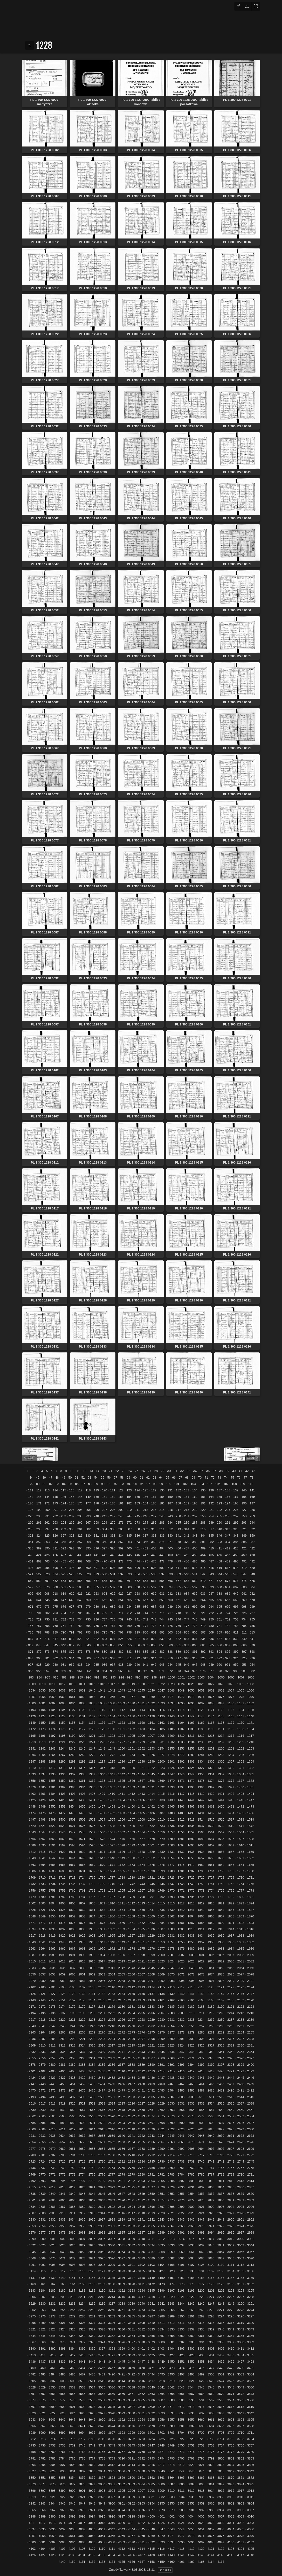 This screenshot has height=2576, width=282. I want to click on 2391, so click(161, 2064).